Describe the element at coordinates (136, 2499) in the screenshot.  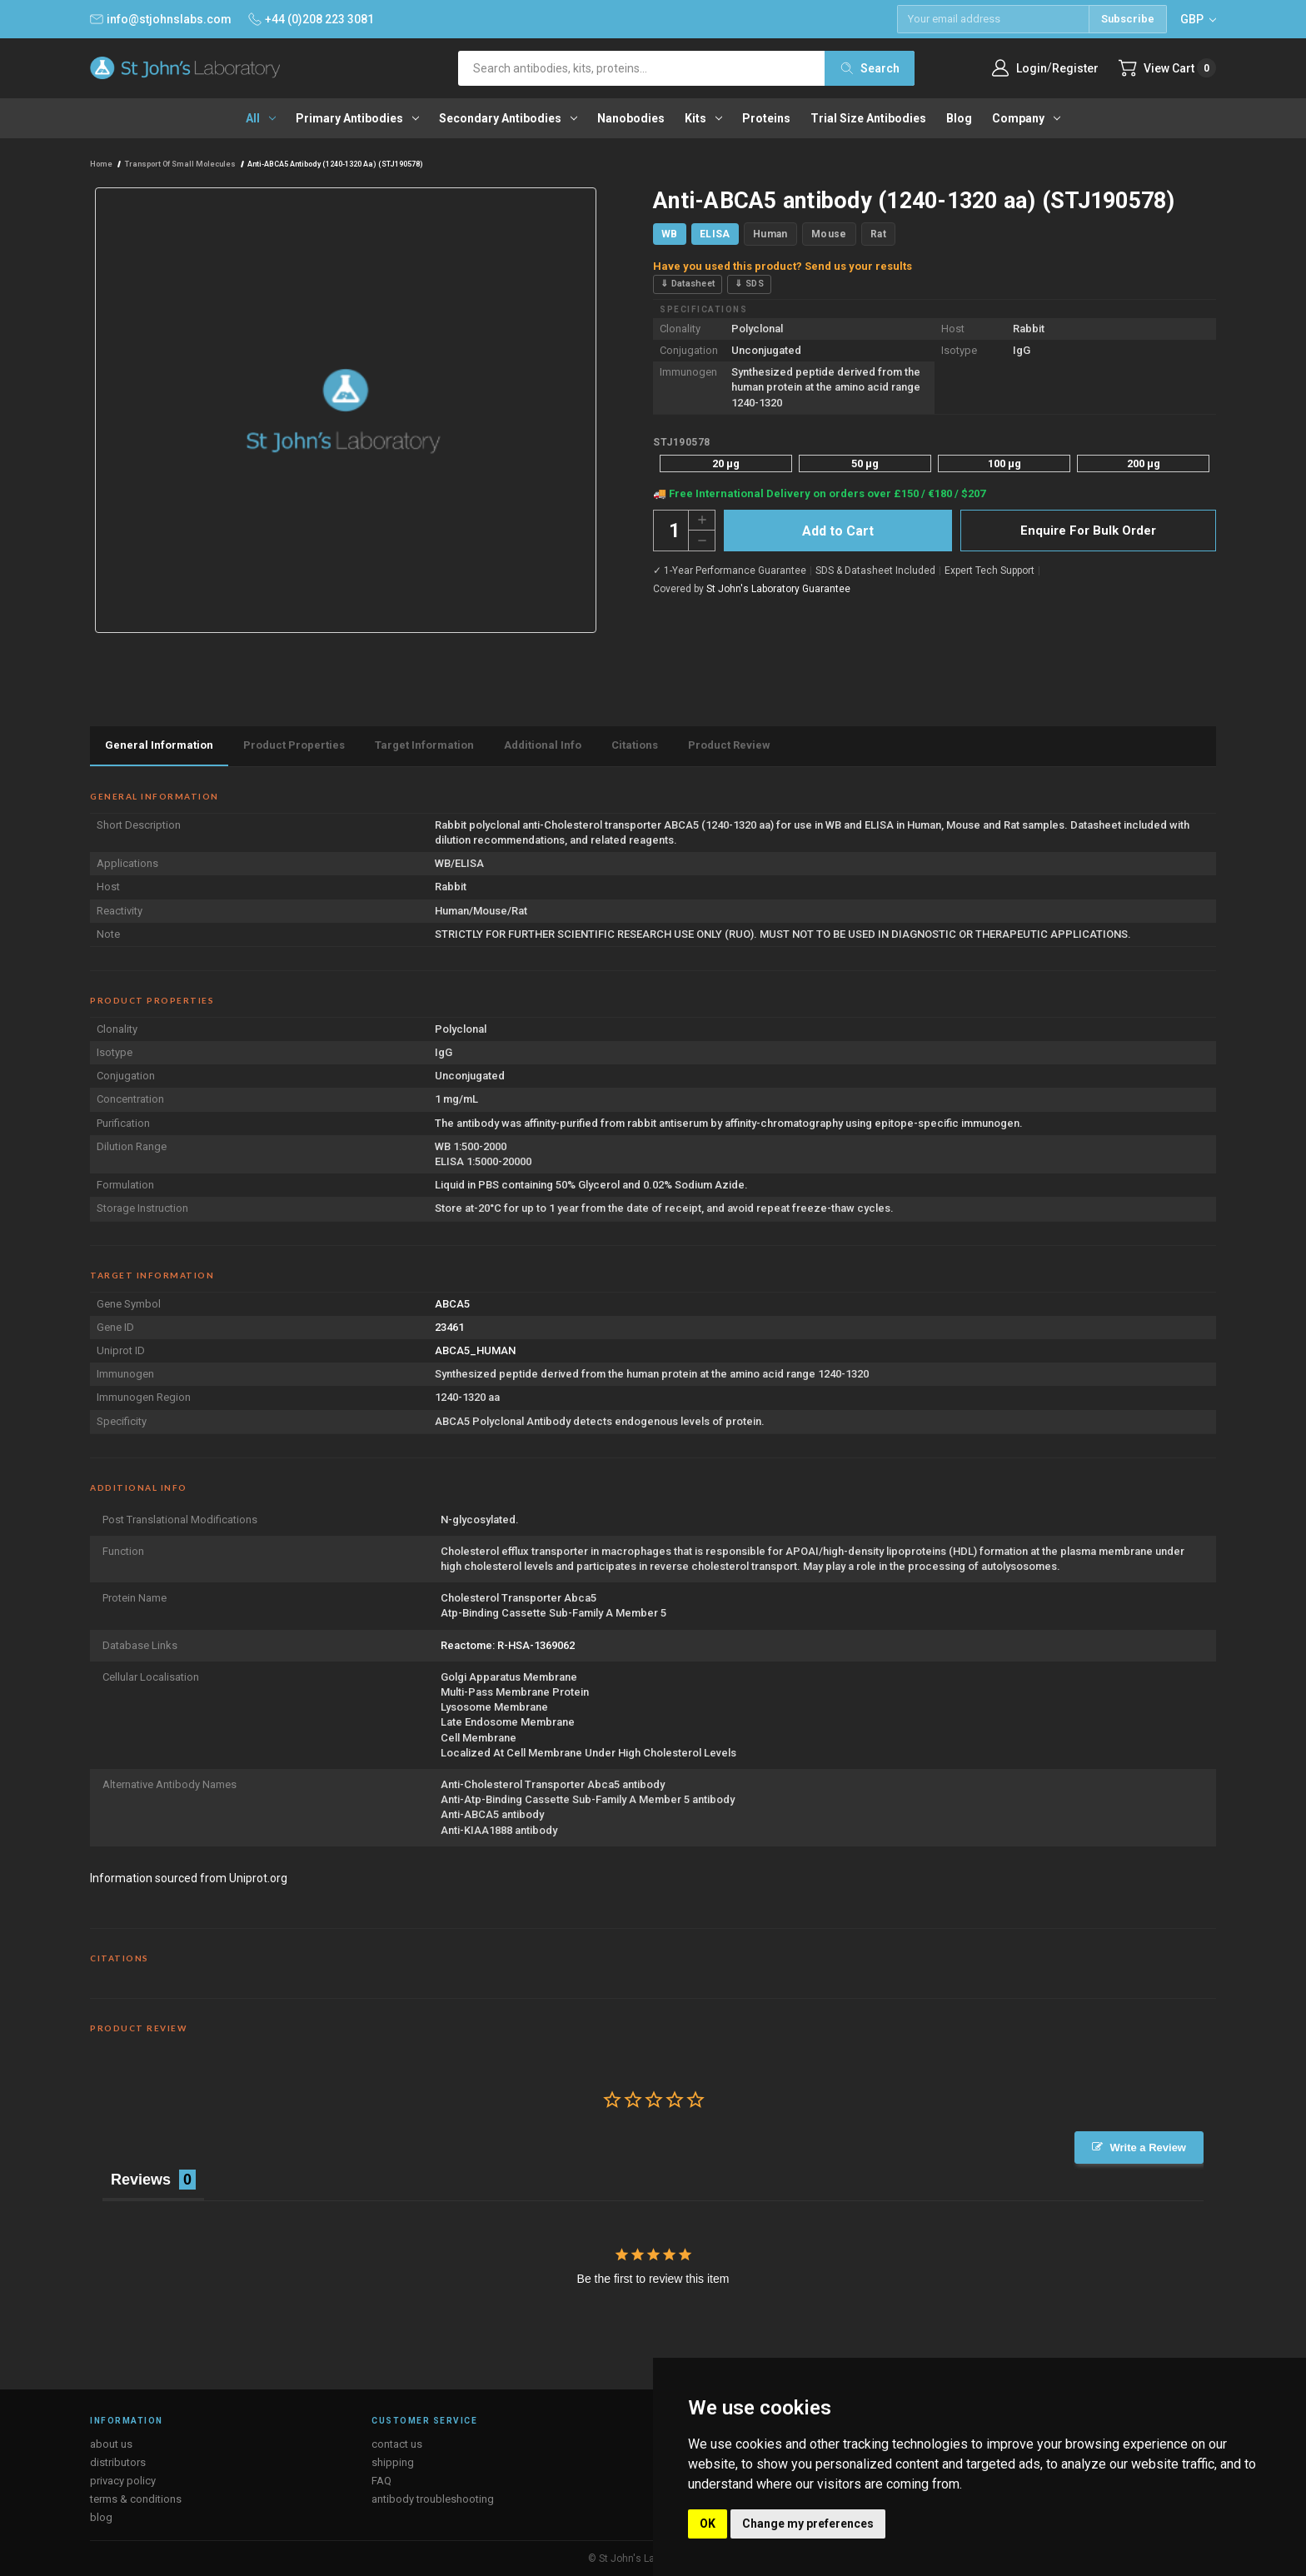
I see `terms & conditions` at that location.